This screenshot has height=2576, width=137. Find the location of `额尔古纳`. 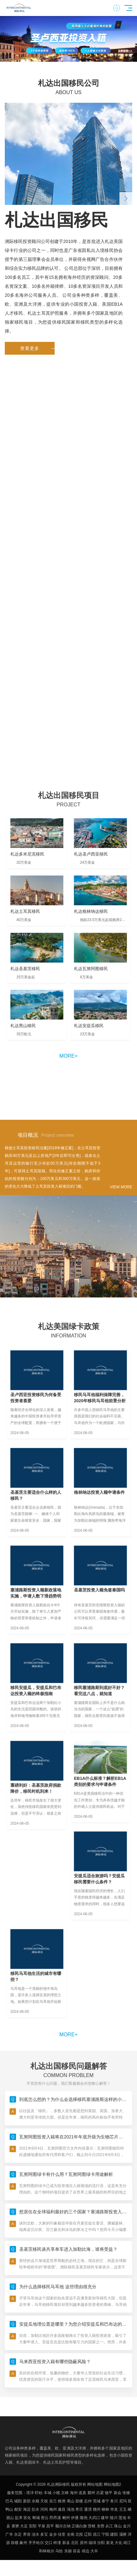

额尔古纳 is located at coordinates (63, 2526).